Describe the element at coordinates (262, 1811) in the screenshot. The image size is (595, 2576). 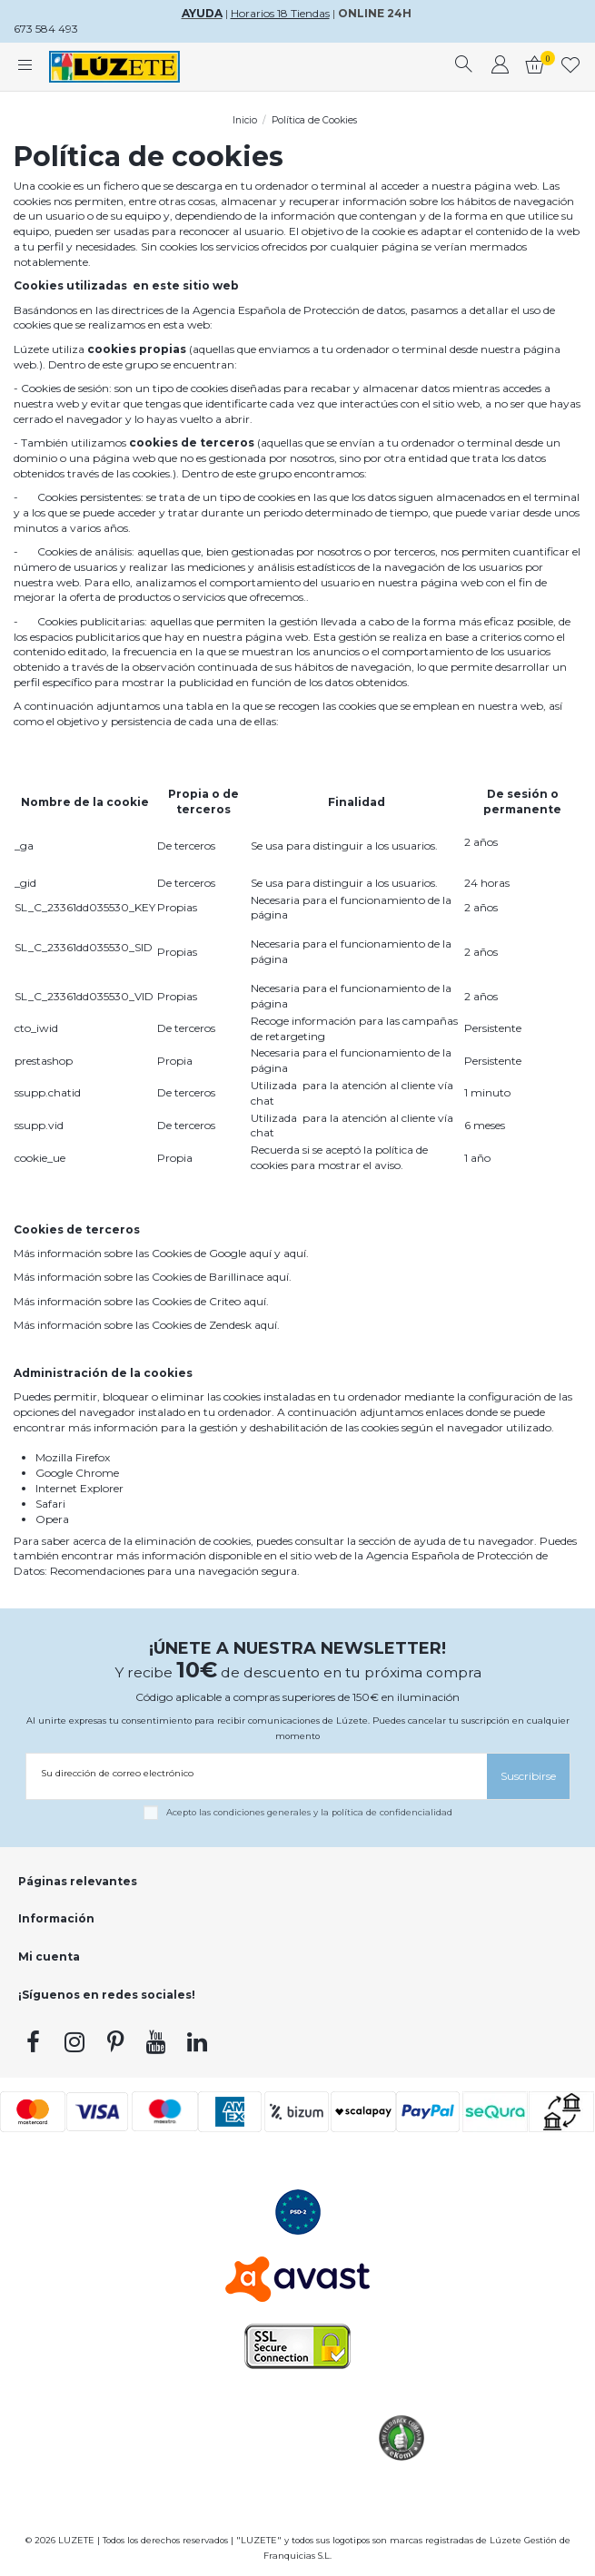
I see `condiciones generales` at that location.